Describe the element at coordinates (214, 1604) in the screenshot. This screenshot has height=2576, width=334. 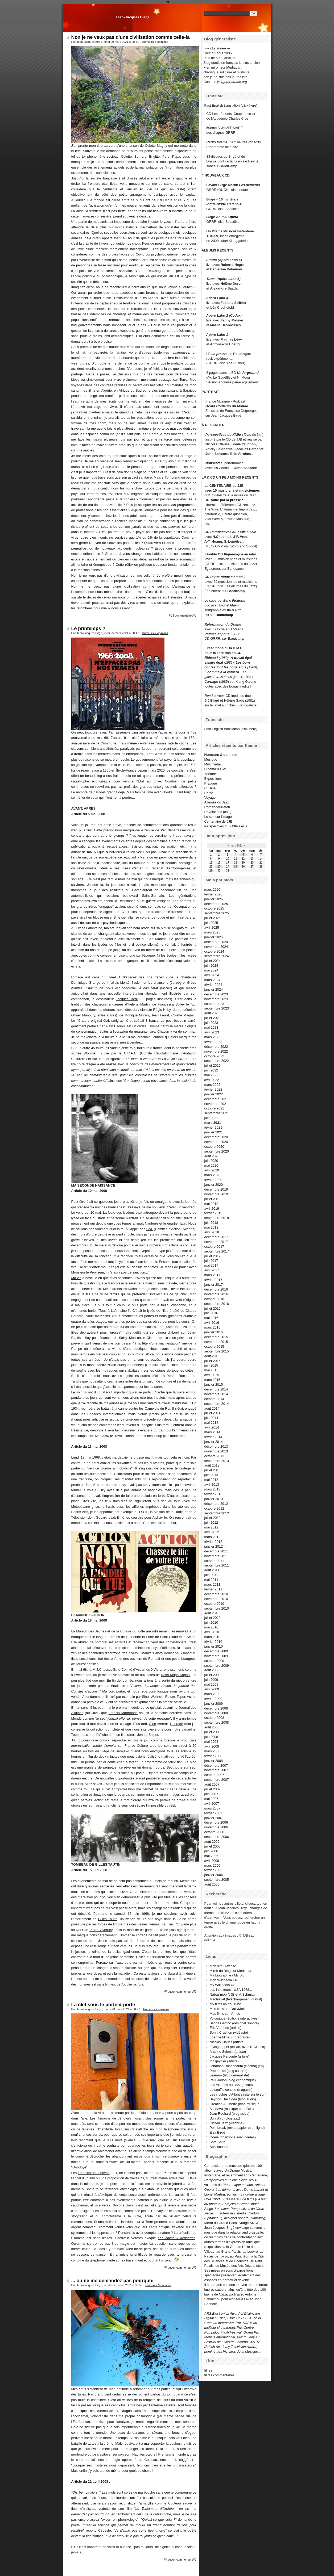
I see `octobre 2010` at that location.